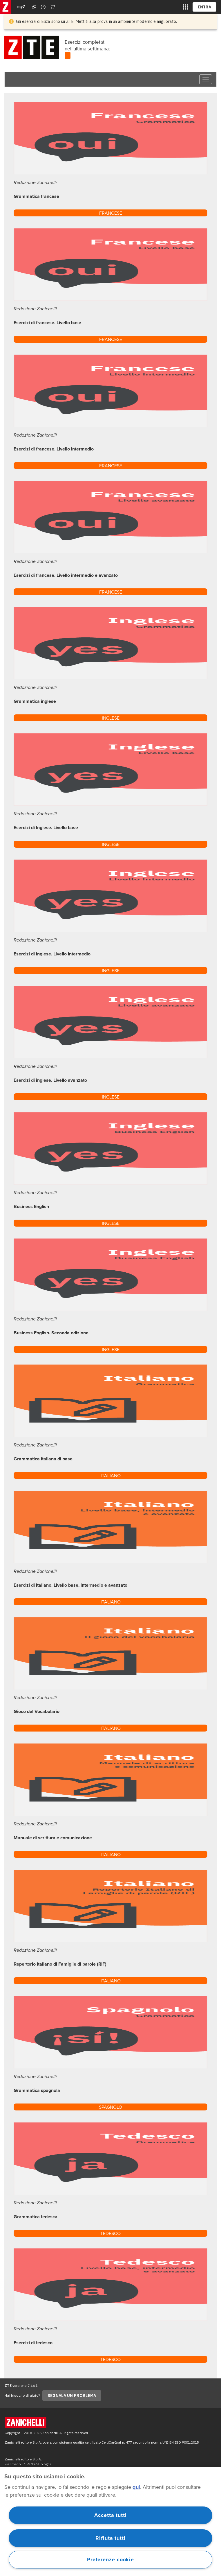 This screenshot has height=2576, width=221. What do you see at coordinates (110, 2559) in the screenshot?
I see `Preferenze cookie [Preferenze cookie, Apre la finestra di dialogo del centro preferenze]` at bounding box center [110, 2559].